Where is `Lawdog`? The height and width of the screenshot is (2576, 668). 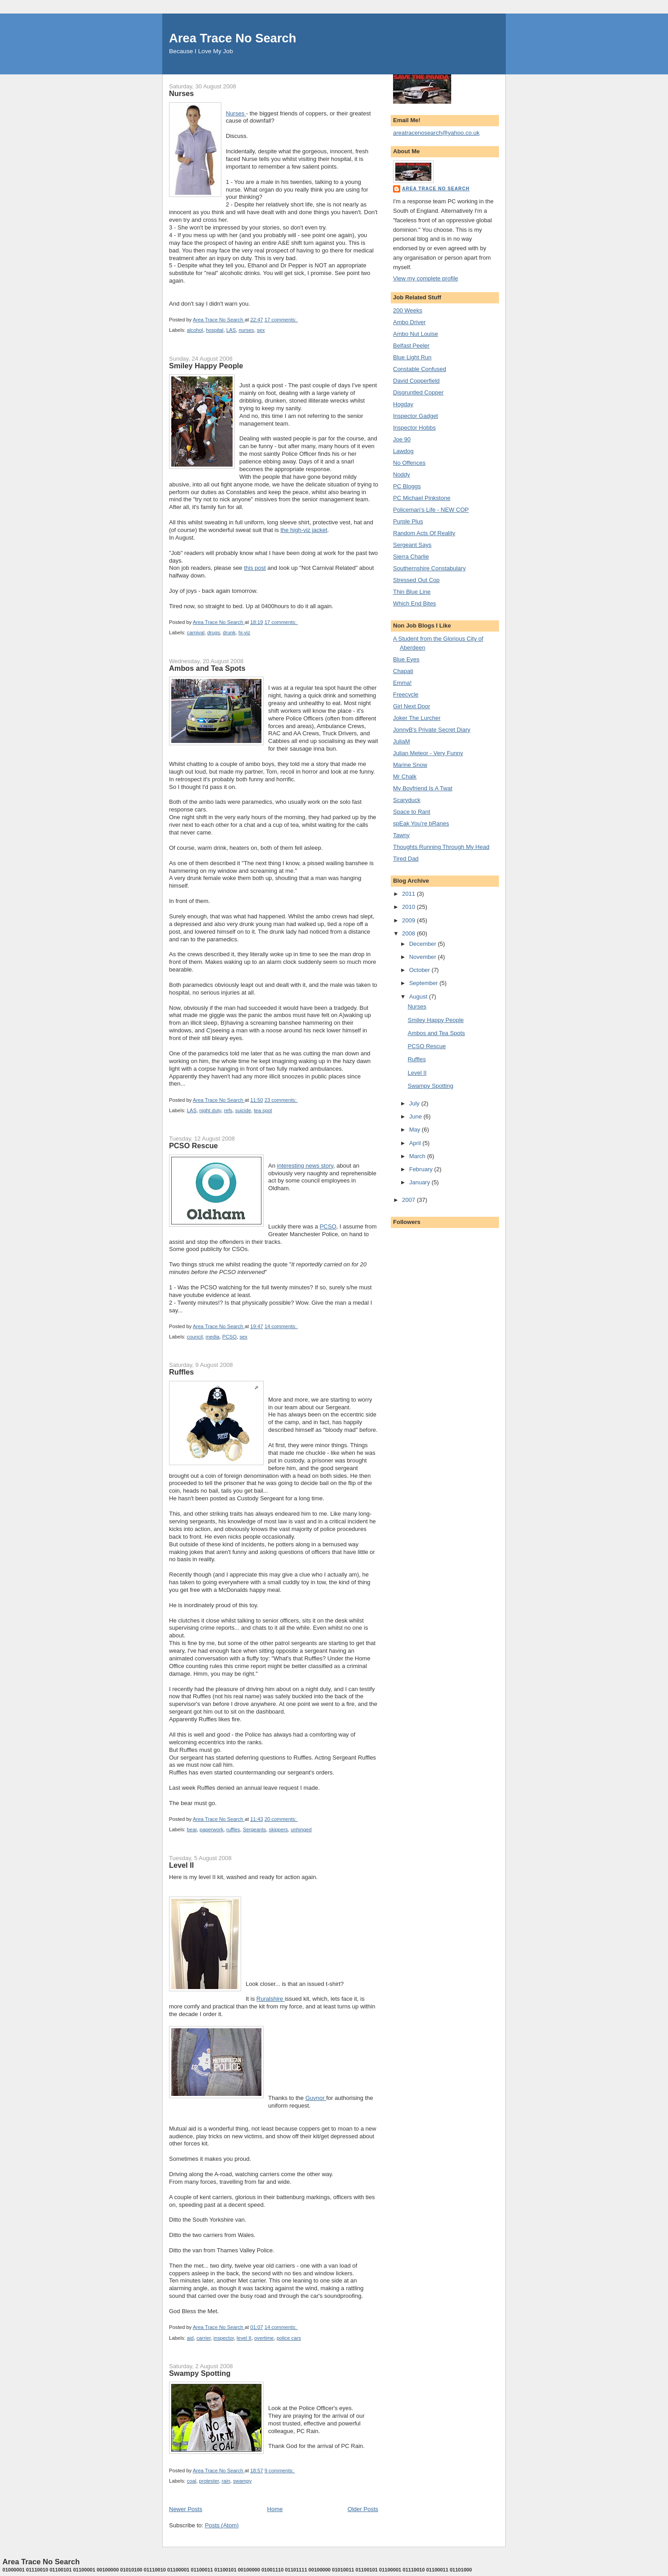
Lawdog is located at coordinates (403, 451).